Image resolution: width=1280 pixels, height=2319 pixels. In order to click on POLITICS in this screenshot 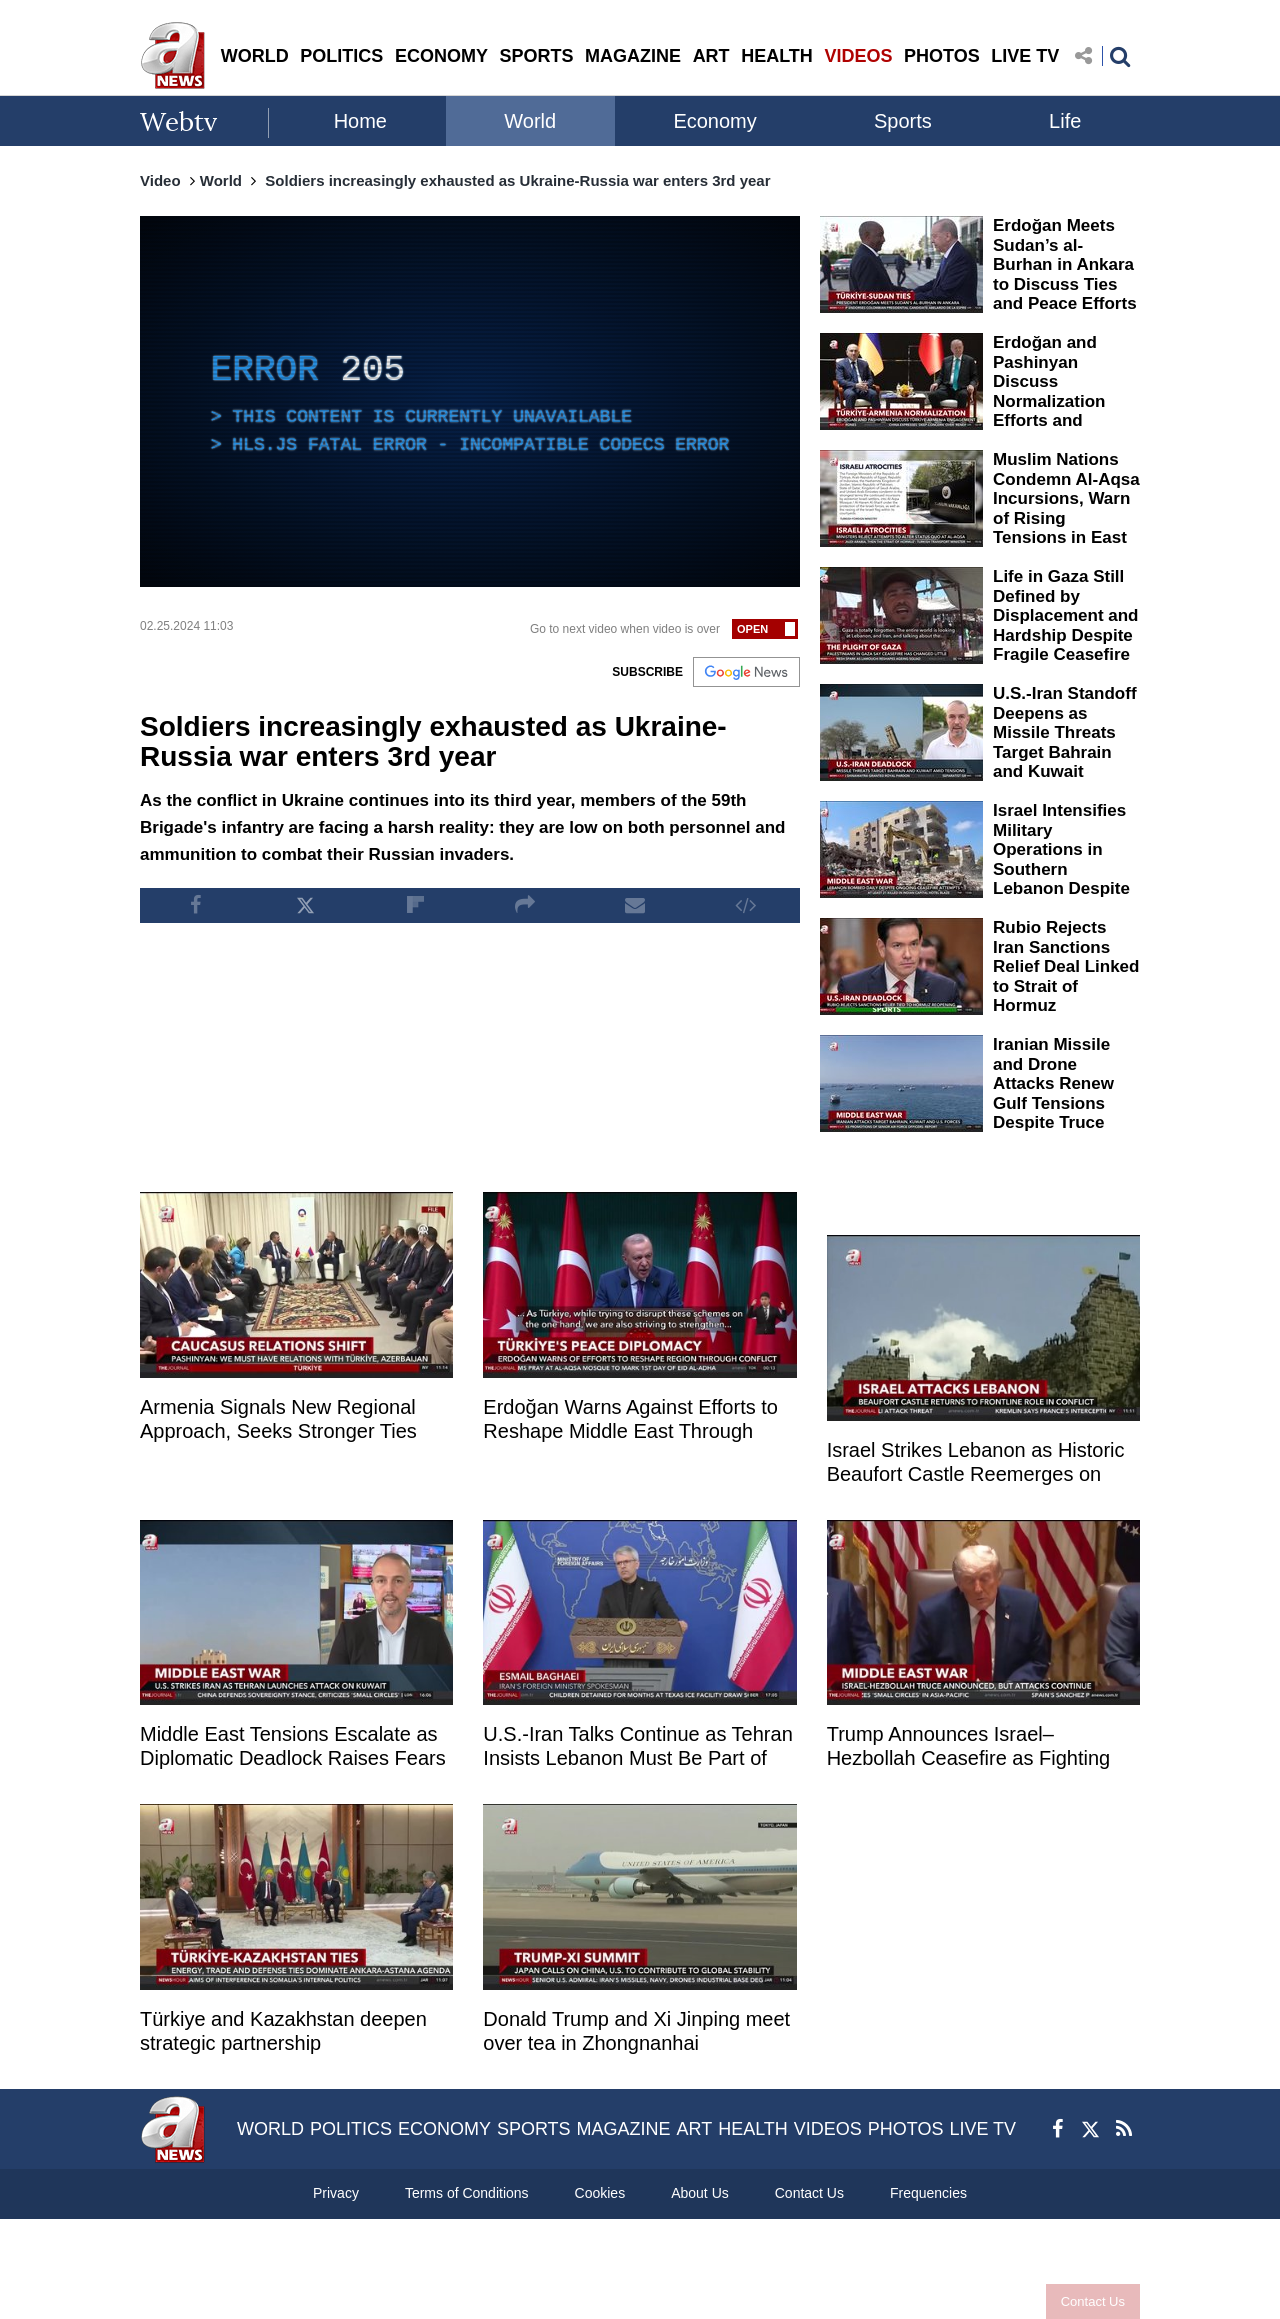, I will do `click(341, 56)`.